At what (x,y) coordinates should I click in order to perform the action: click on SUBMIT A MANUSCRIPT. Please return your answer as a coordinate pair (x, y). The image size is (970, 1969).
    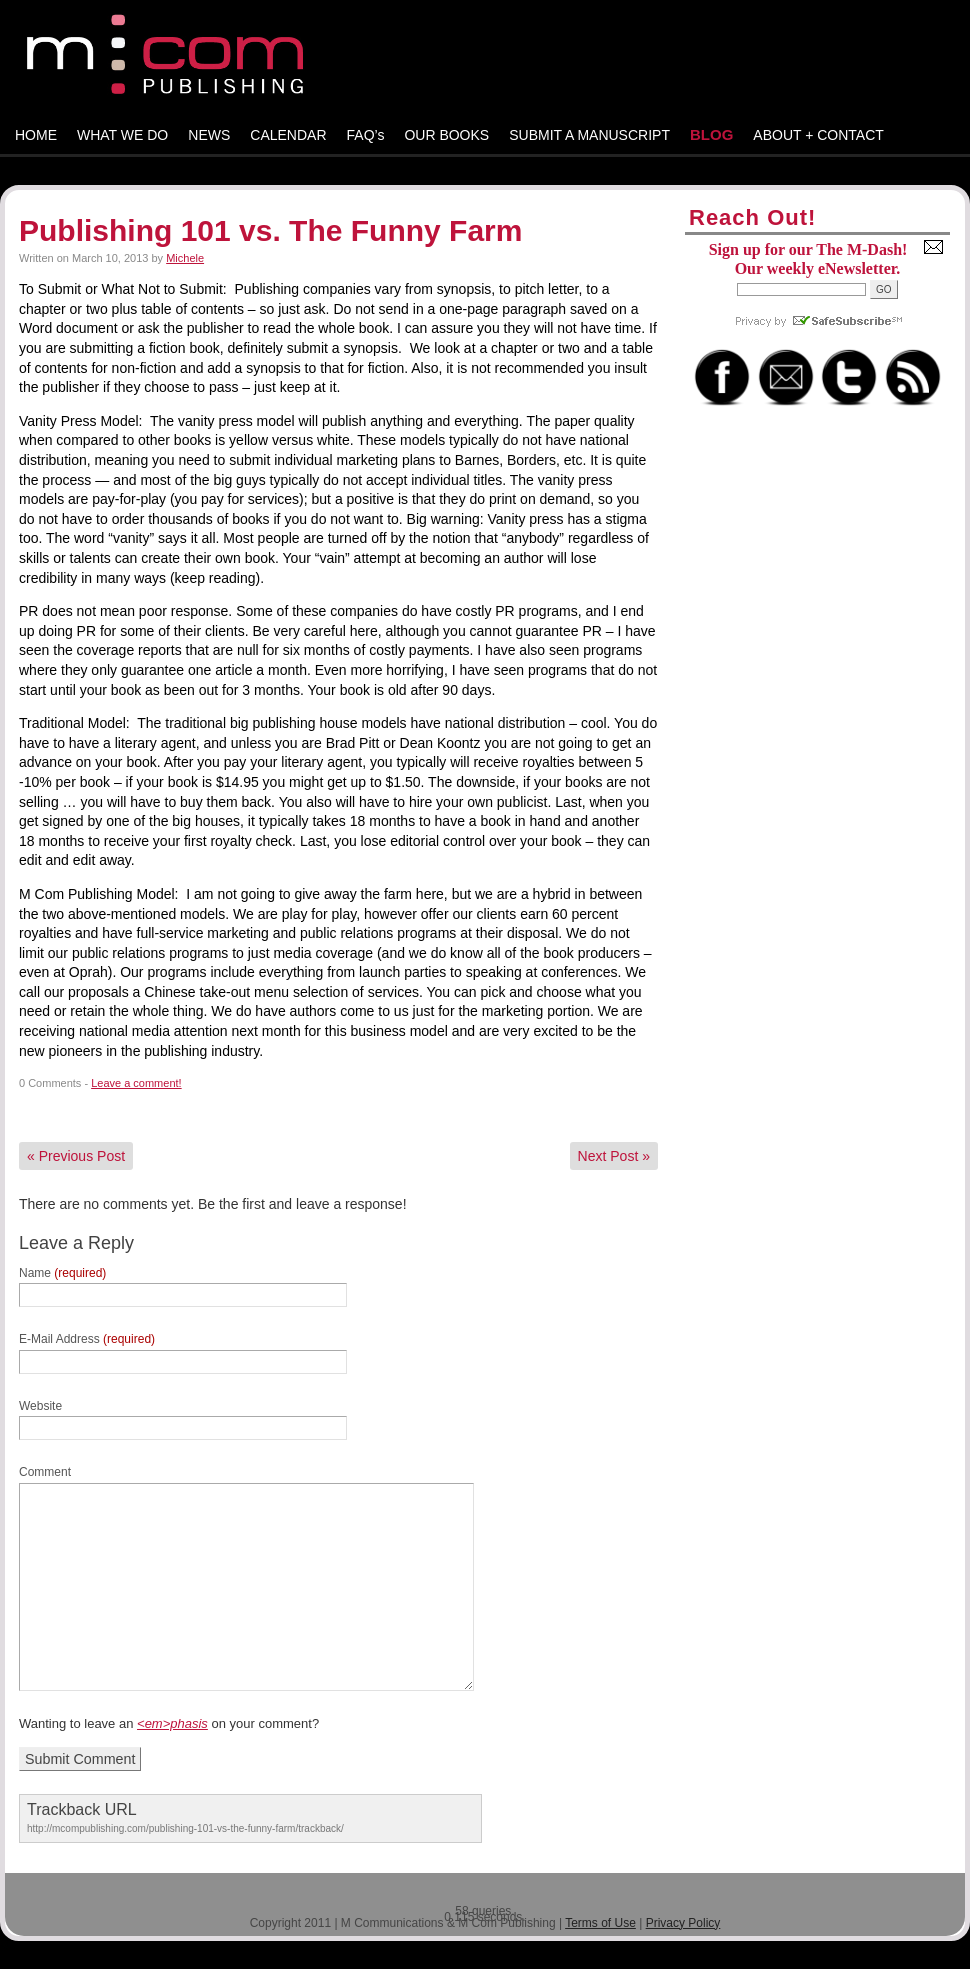
    Looking at the image, I should click on (589, 135).